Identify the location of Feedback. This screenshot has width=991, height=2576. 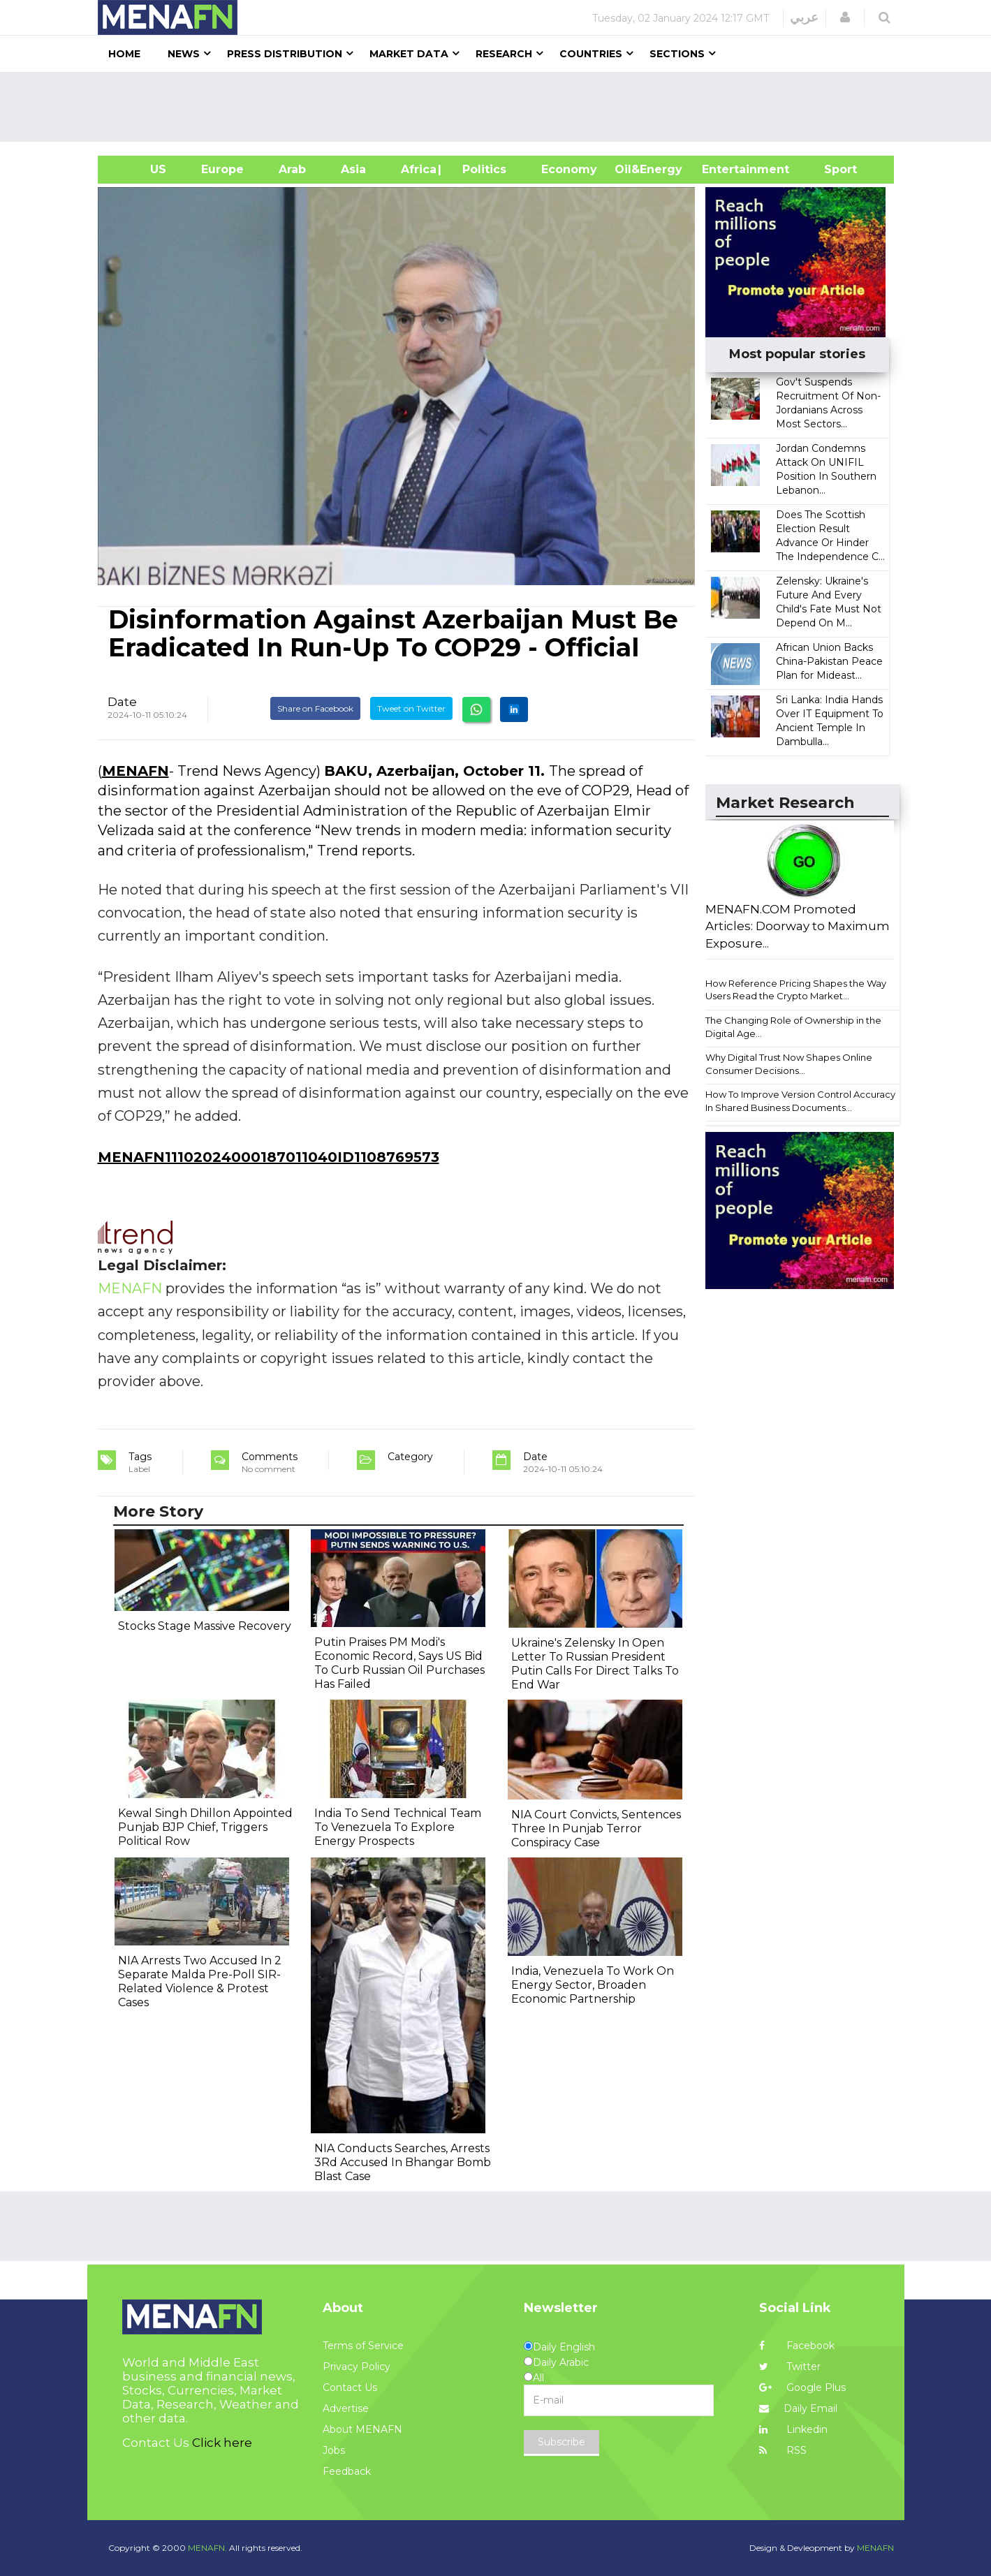
(347, 2471).